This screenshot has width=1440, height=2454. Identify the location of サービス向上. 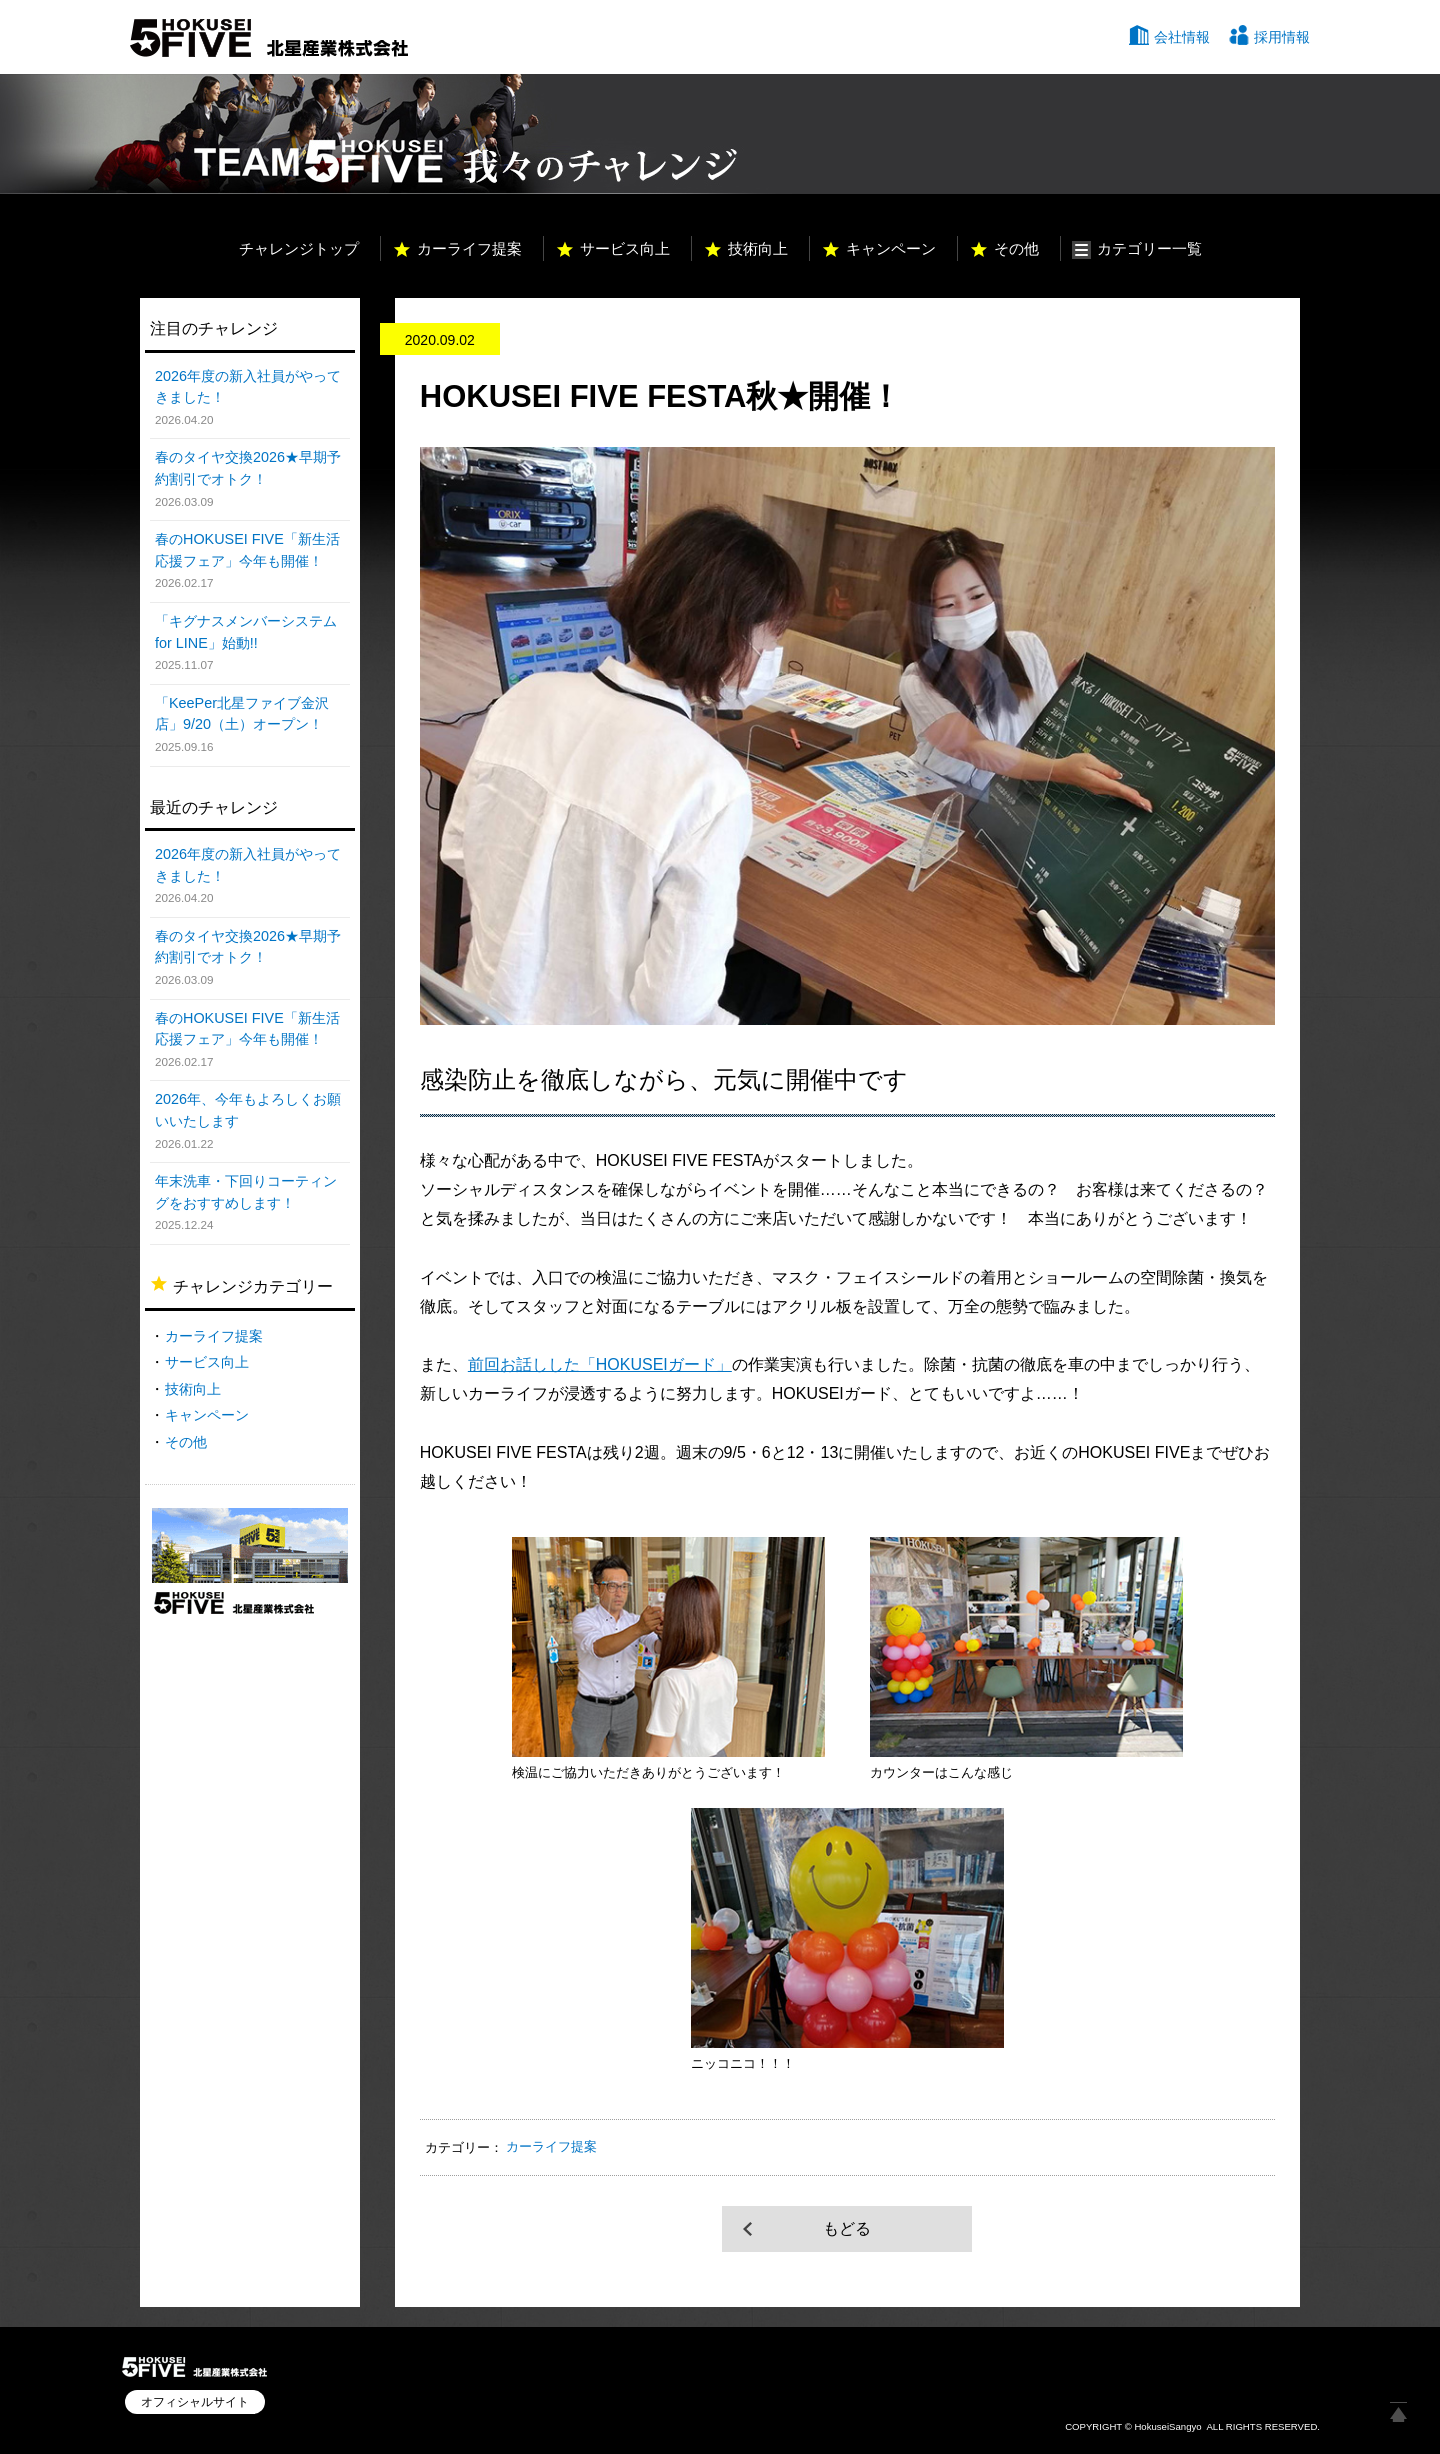
(625, 248).